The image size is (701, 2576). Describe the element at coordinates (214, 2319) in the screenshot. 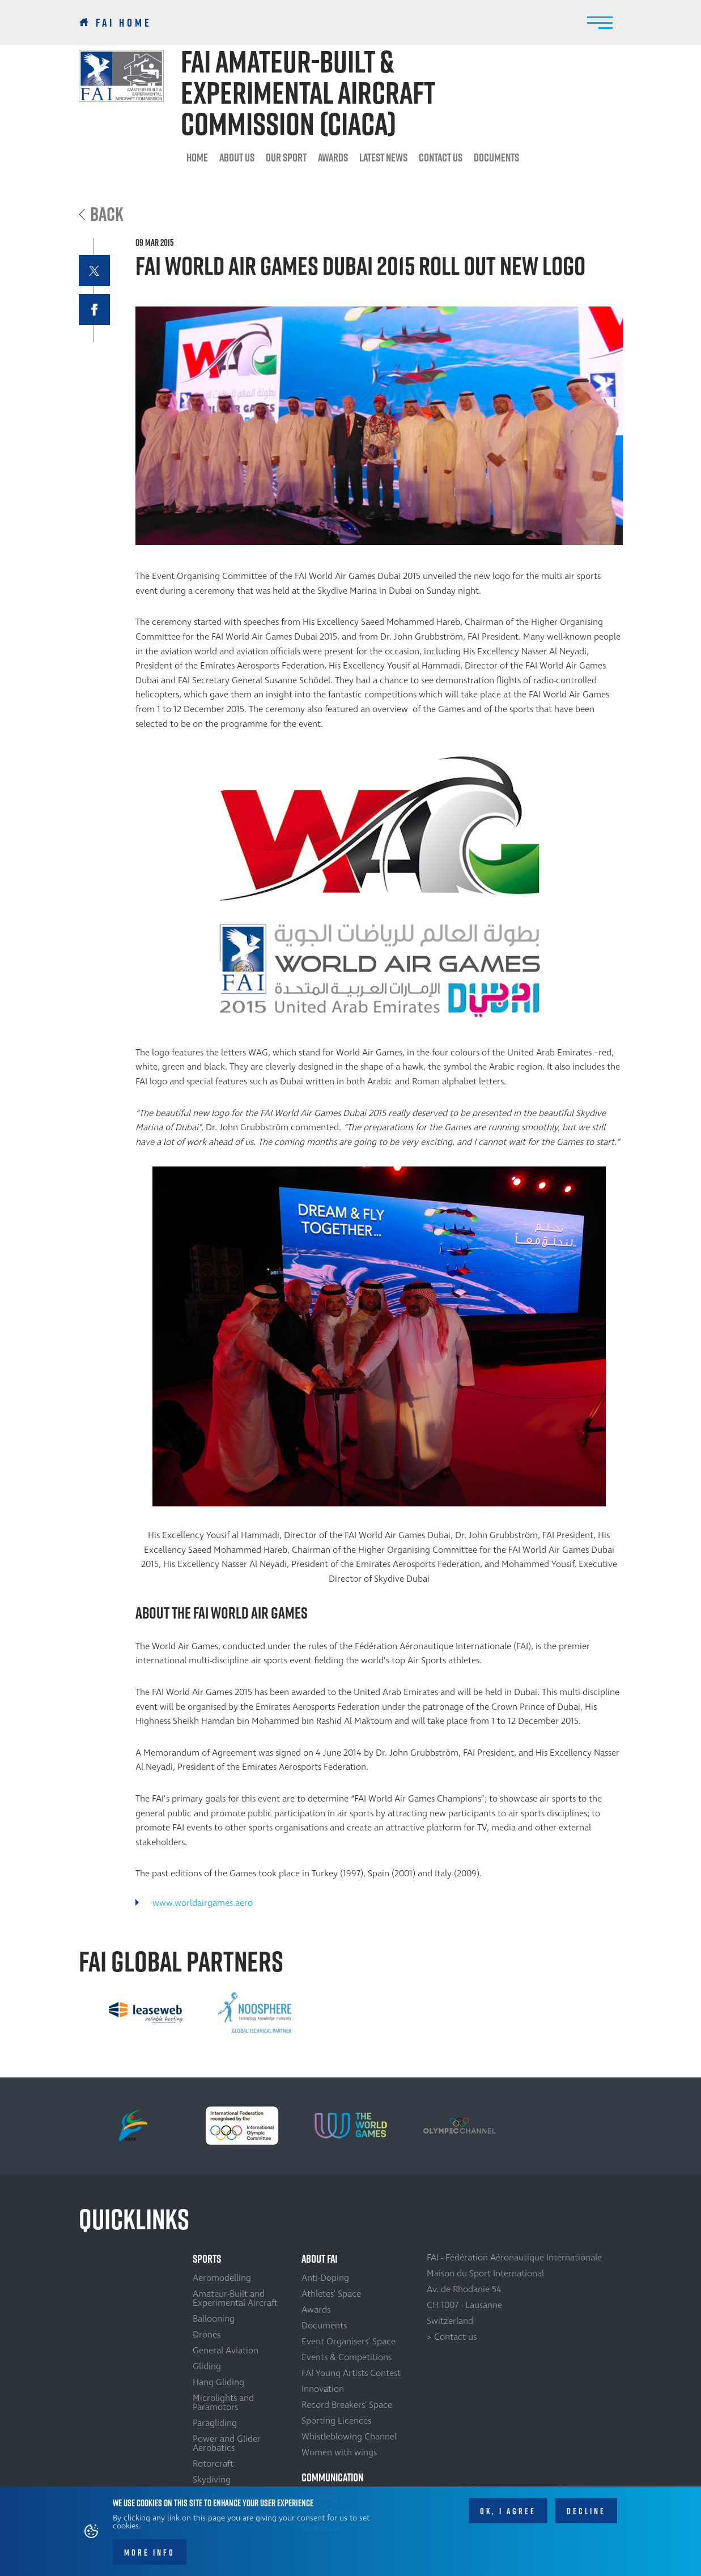

I see `Ballooning` at that location.